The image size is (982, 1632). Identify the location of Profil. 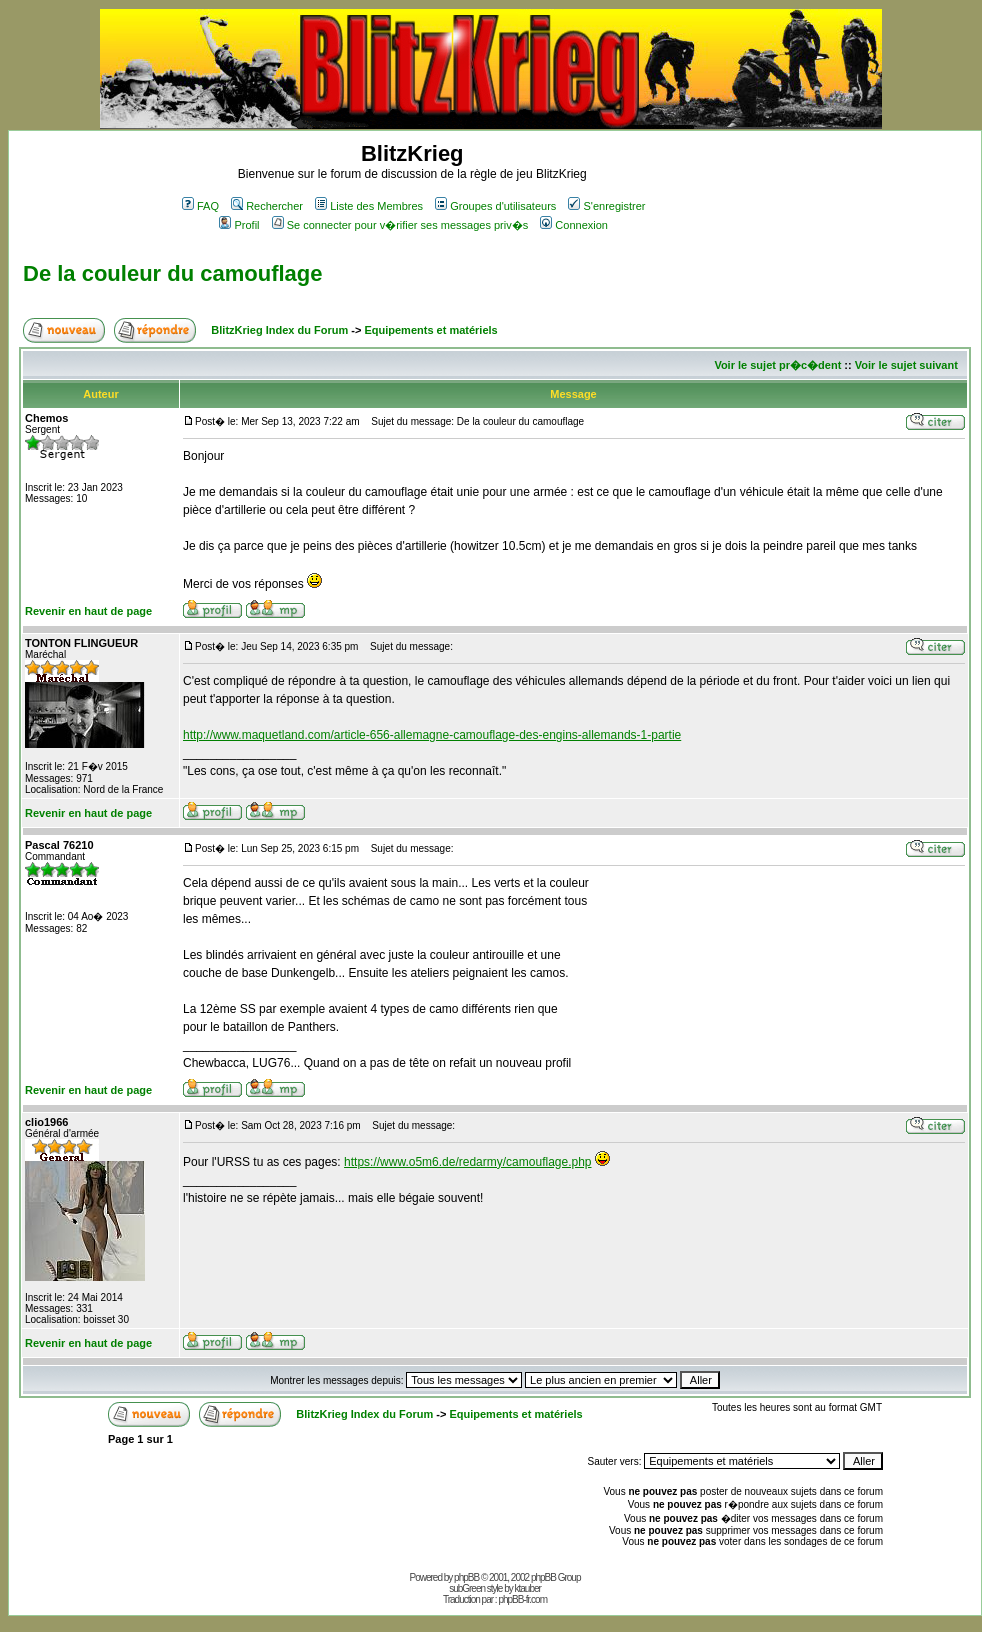
(239, 225).